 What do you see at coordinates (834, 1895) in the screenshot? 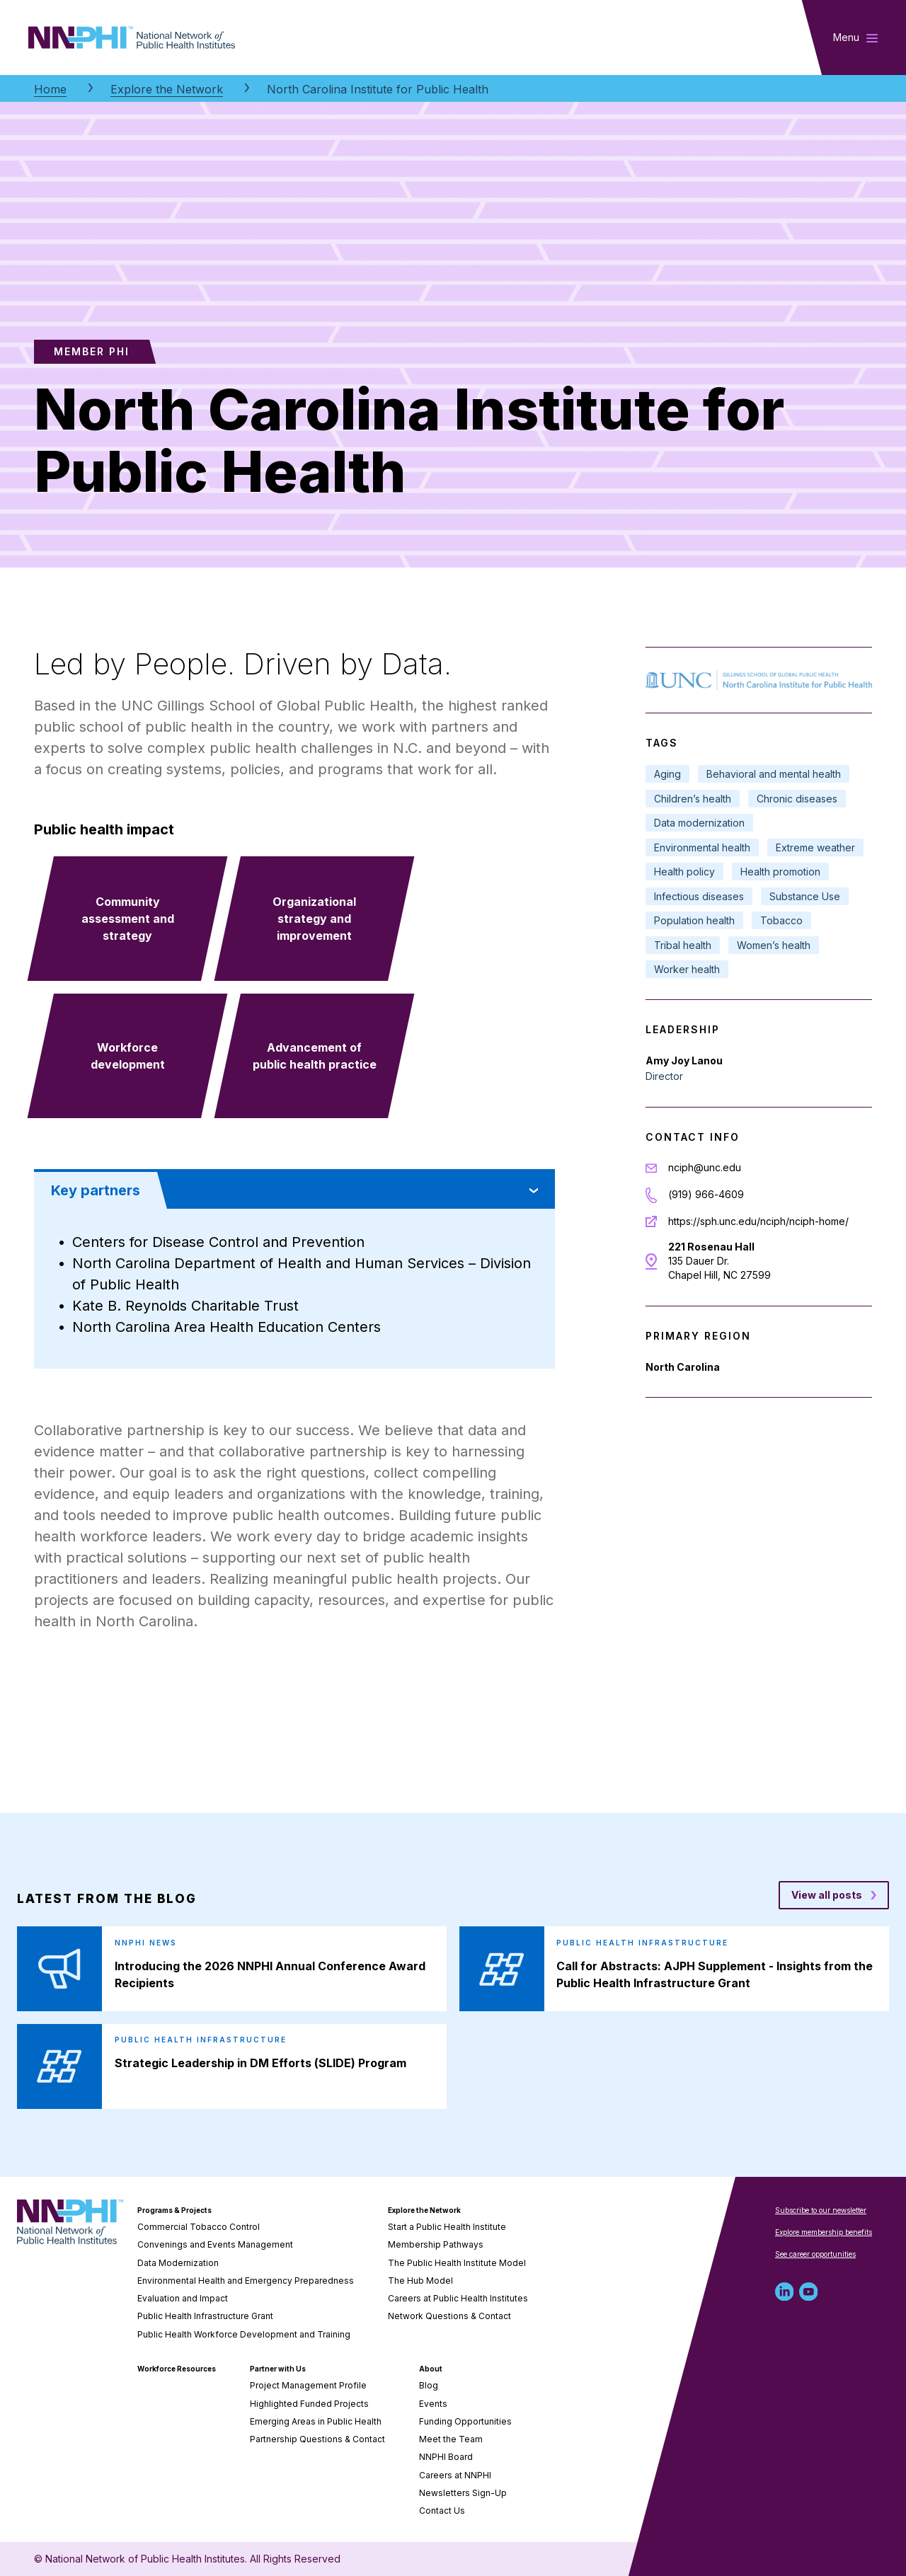
I see `[View all posts blog posts]` at bounding box center [834, 1895].